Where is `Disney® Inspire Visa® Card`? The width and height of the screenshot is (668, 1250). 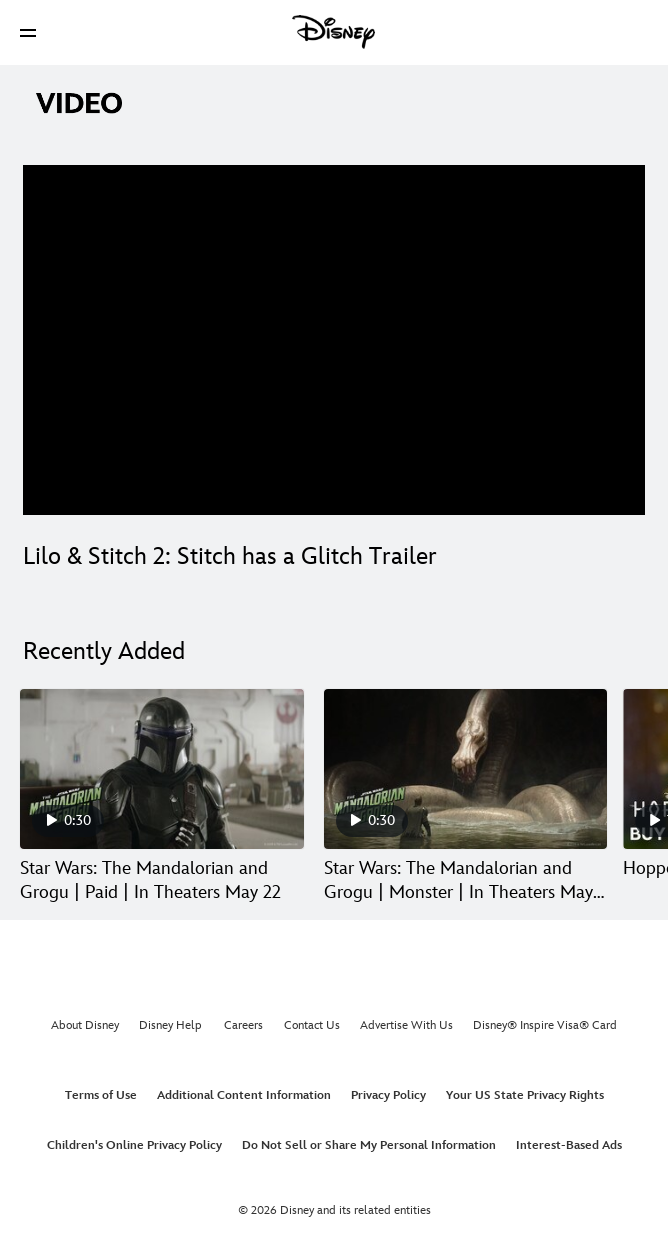 Disney® Inspire Visa® Card is located at coordinates (545, 1025).